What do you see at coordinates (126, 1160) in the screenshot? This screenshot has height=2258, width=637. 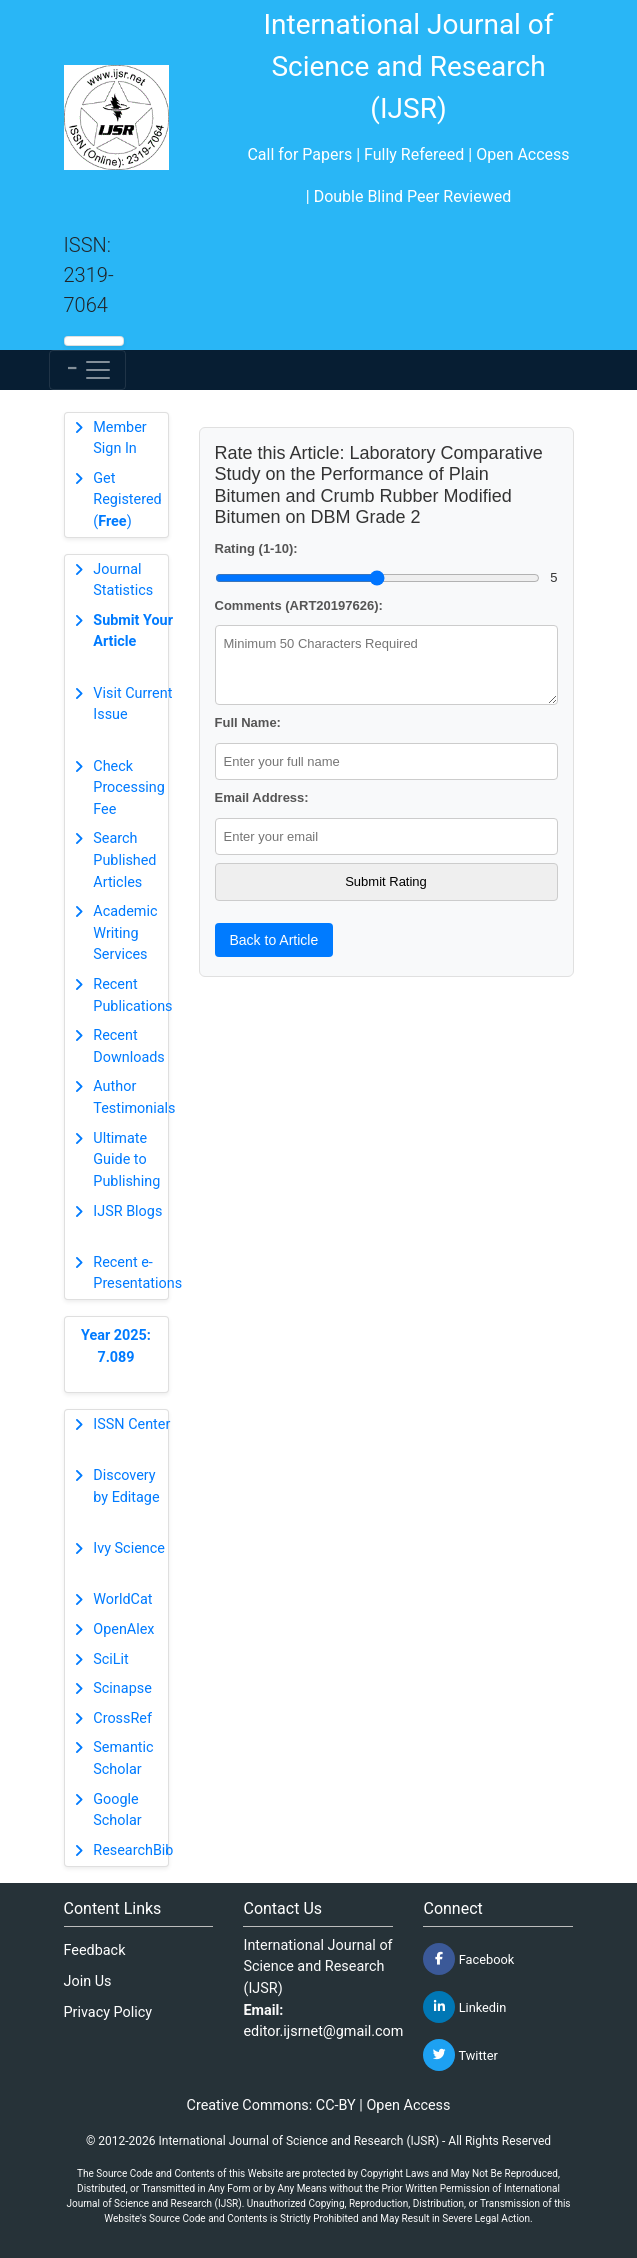 I see `Ultimate Guide to Publishing` at bounding box center [126, 1160].